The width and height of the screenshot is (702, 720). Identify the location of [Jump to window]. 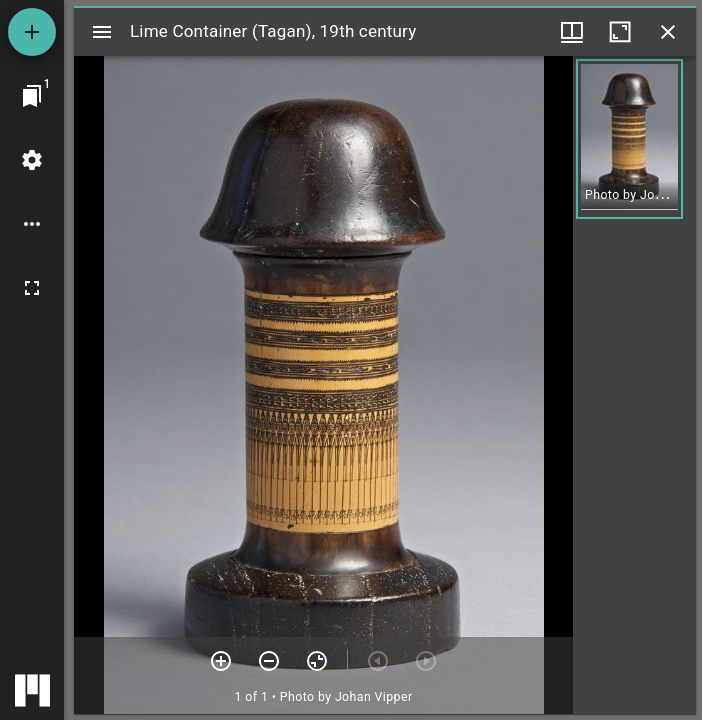
(32, 96).